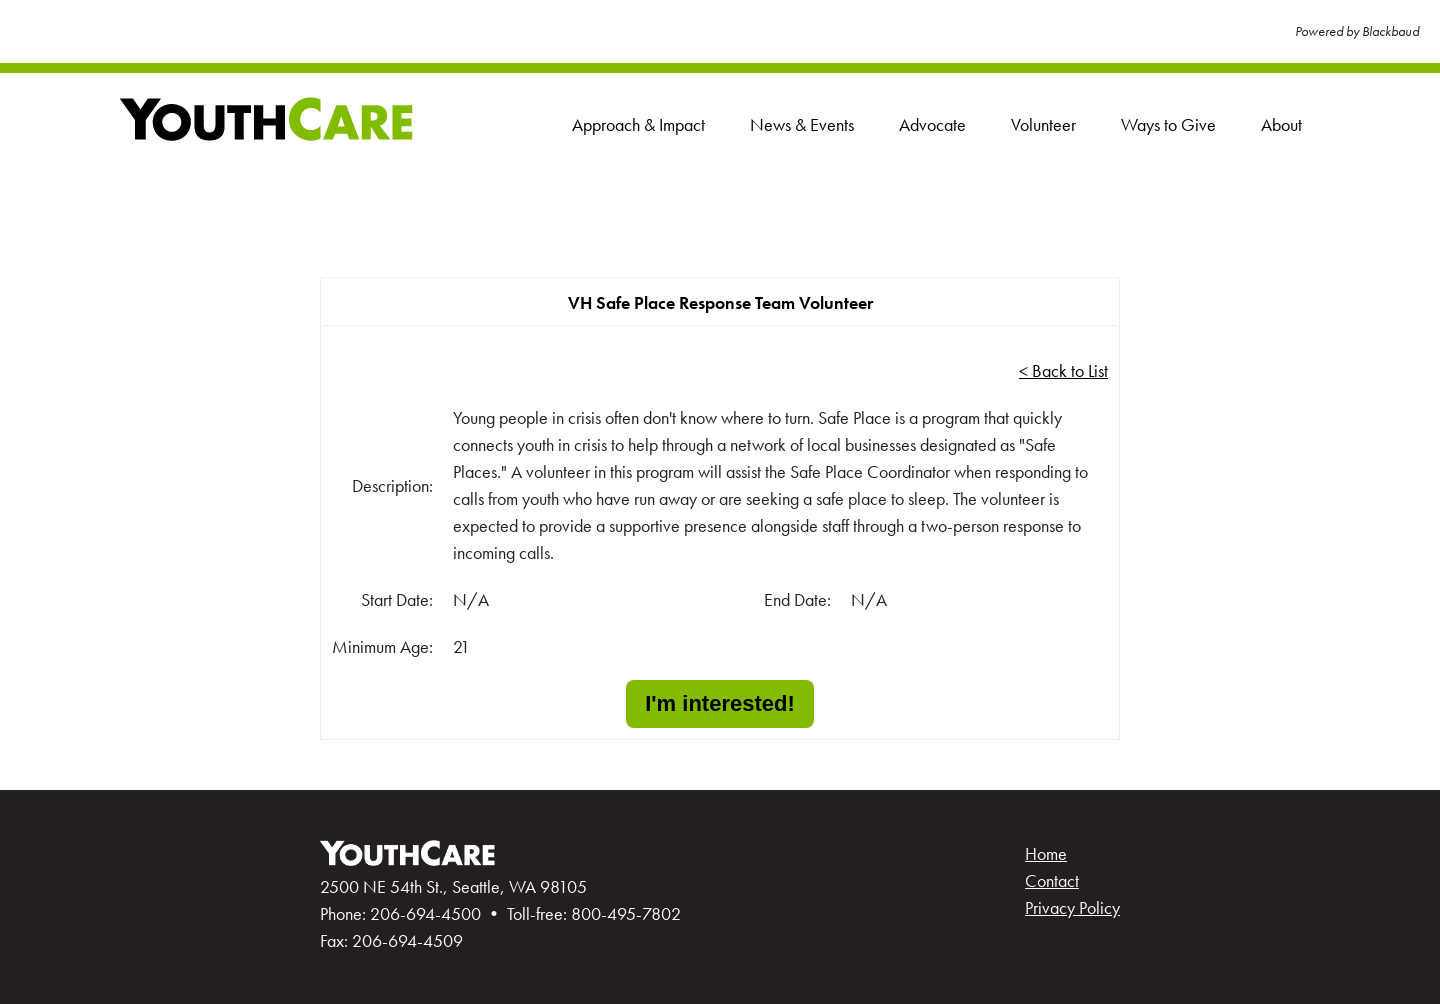 The image size is (1440, 1004). I want to click on Home, so click(1046, 853).